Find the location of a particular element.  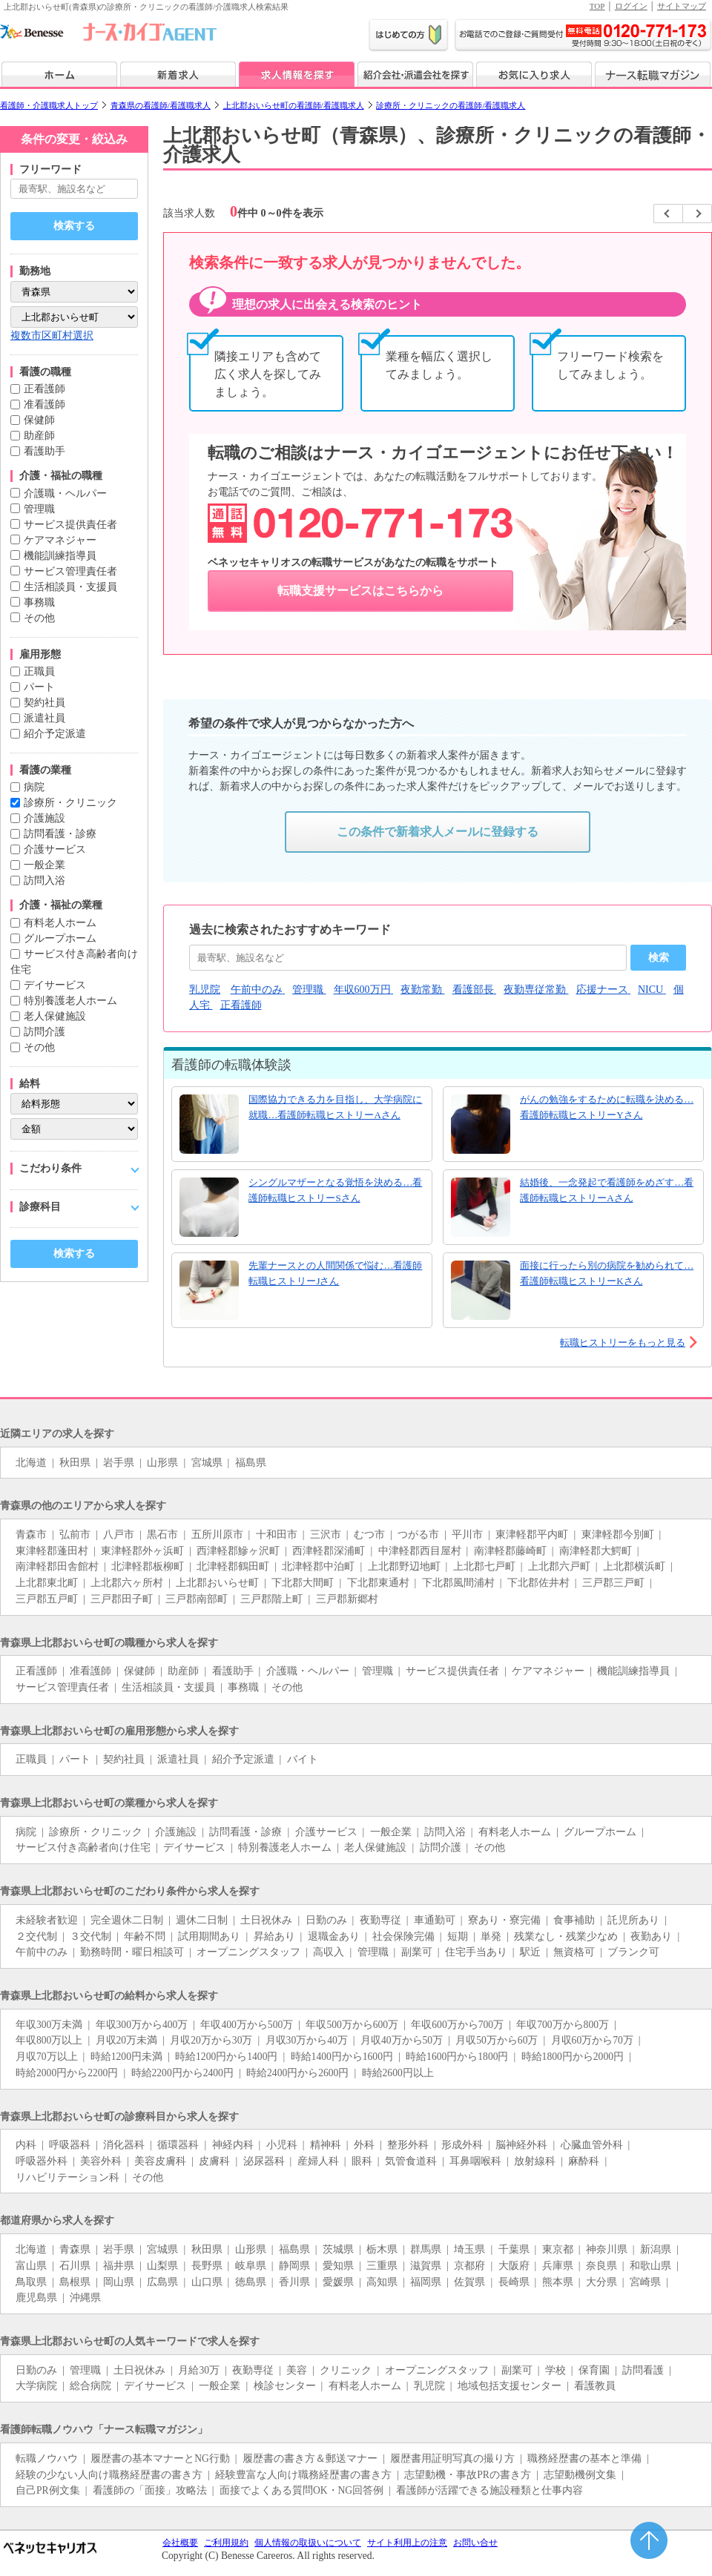

島根県 is located at coordinates (74, 2282).